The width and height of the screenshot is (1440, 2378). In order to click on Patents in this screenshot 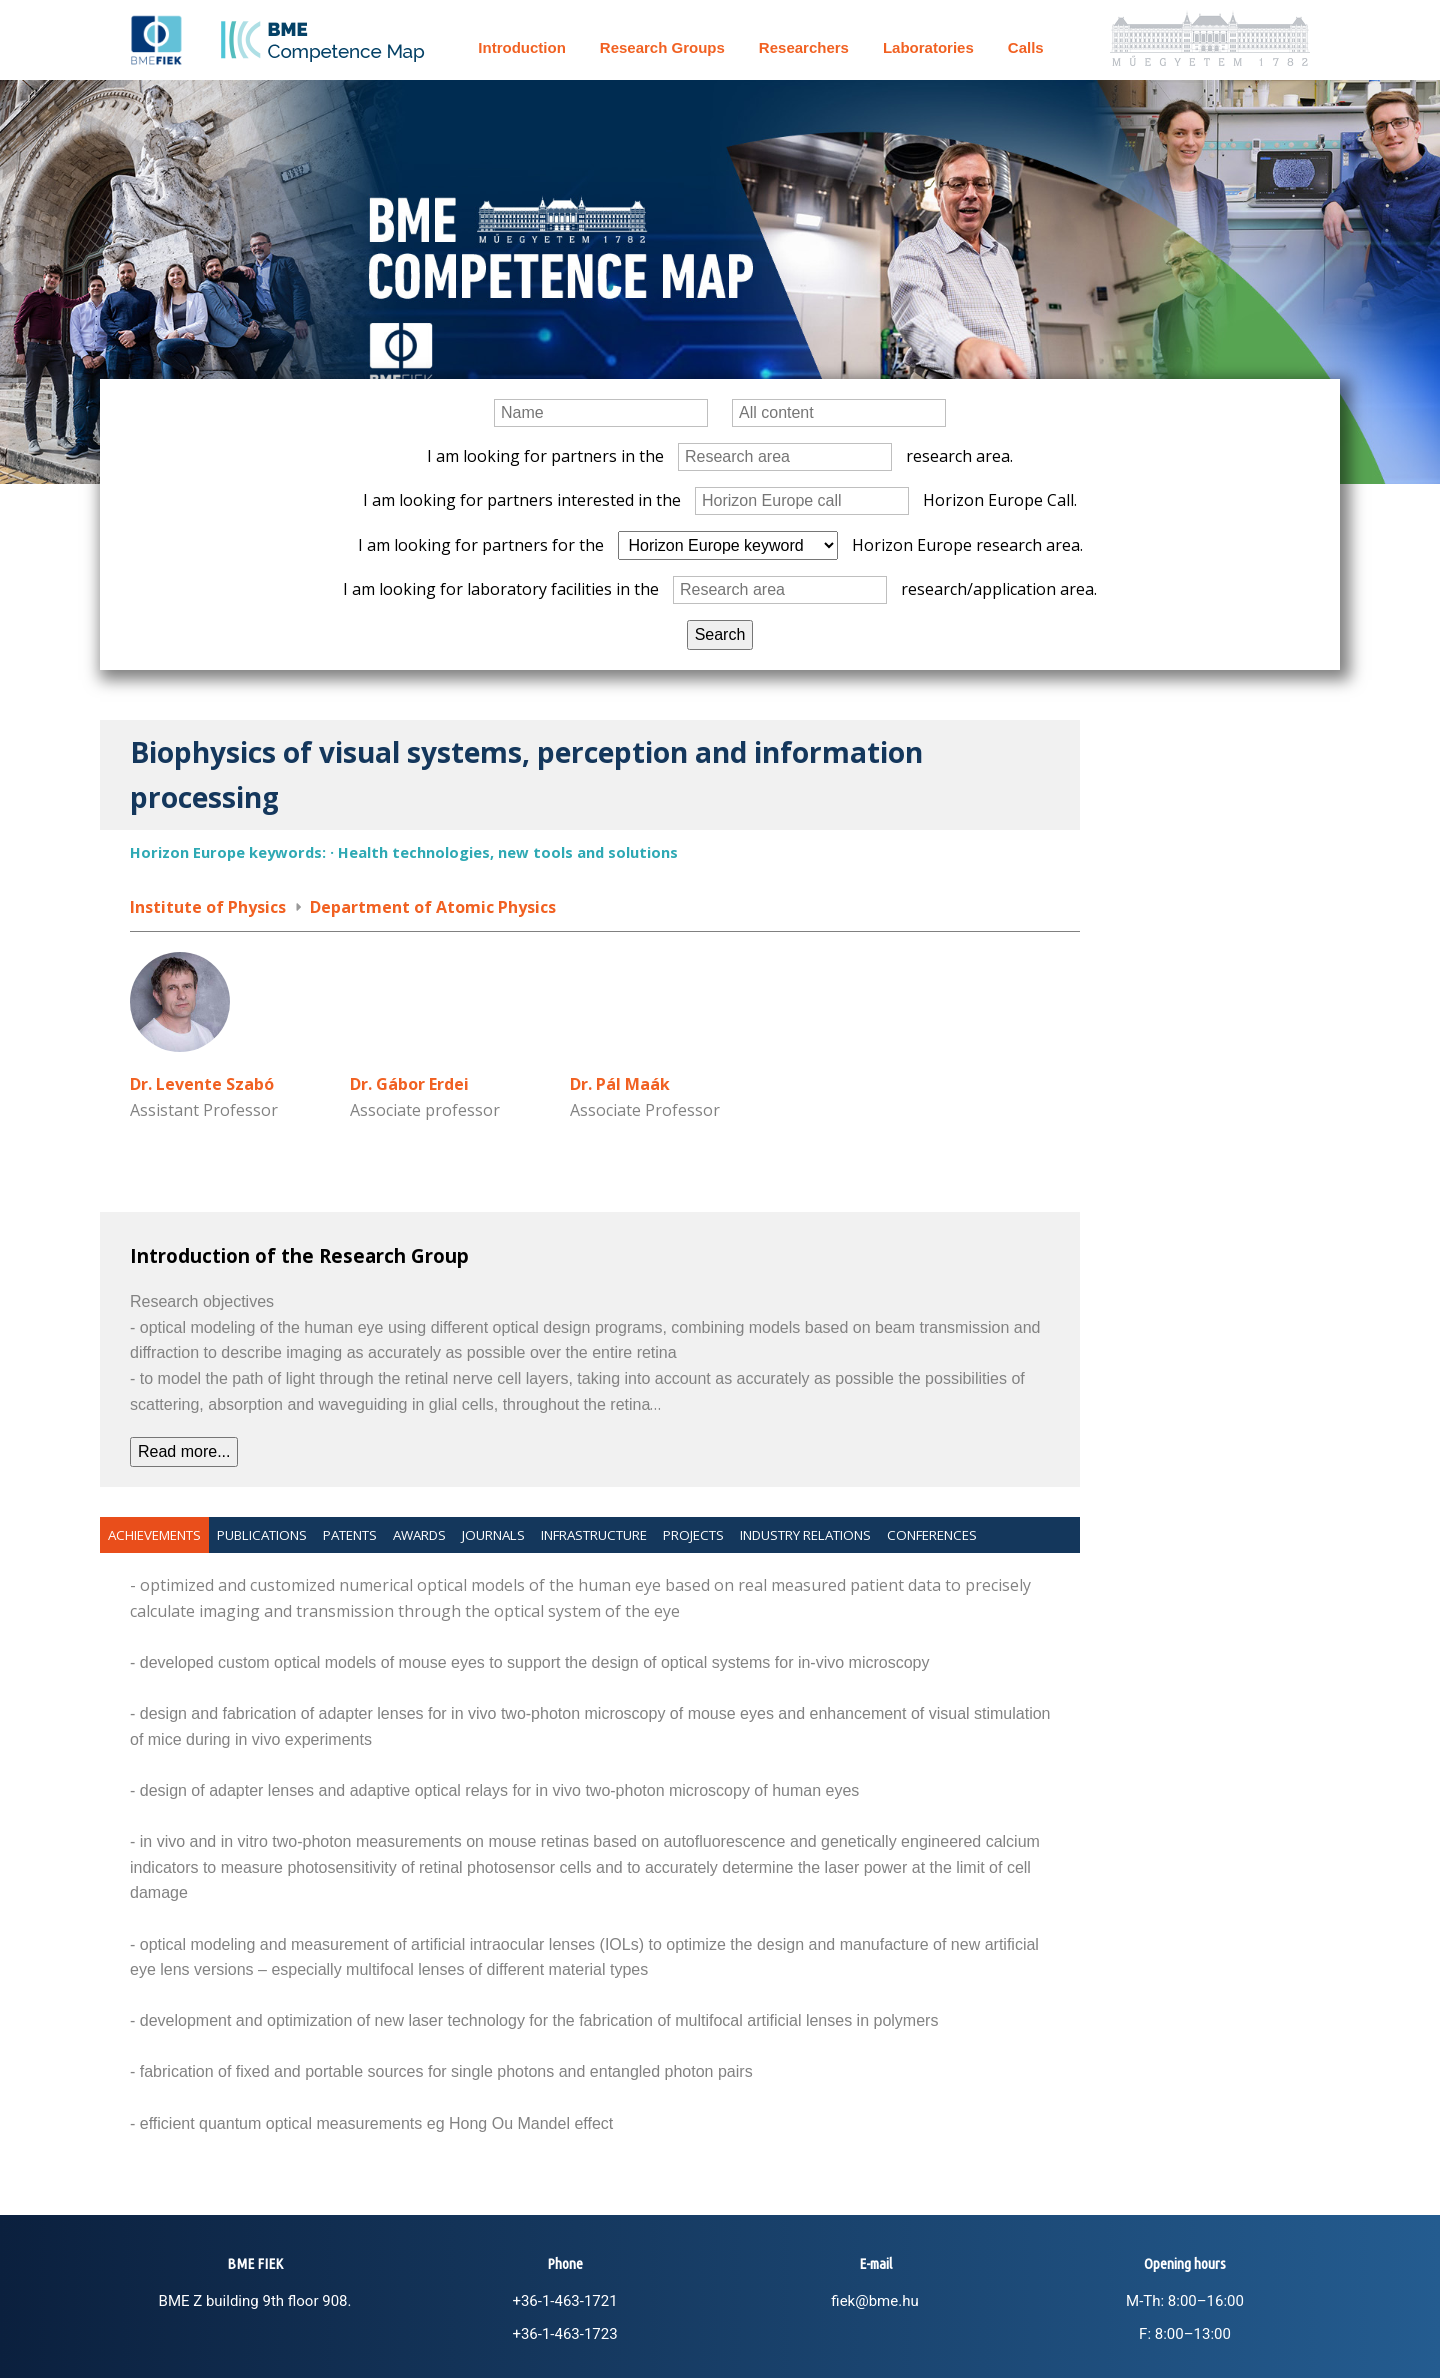, I will do `click(350, 1535)`.